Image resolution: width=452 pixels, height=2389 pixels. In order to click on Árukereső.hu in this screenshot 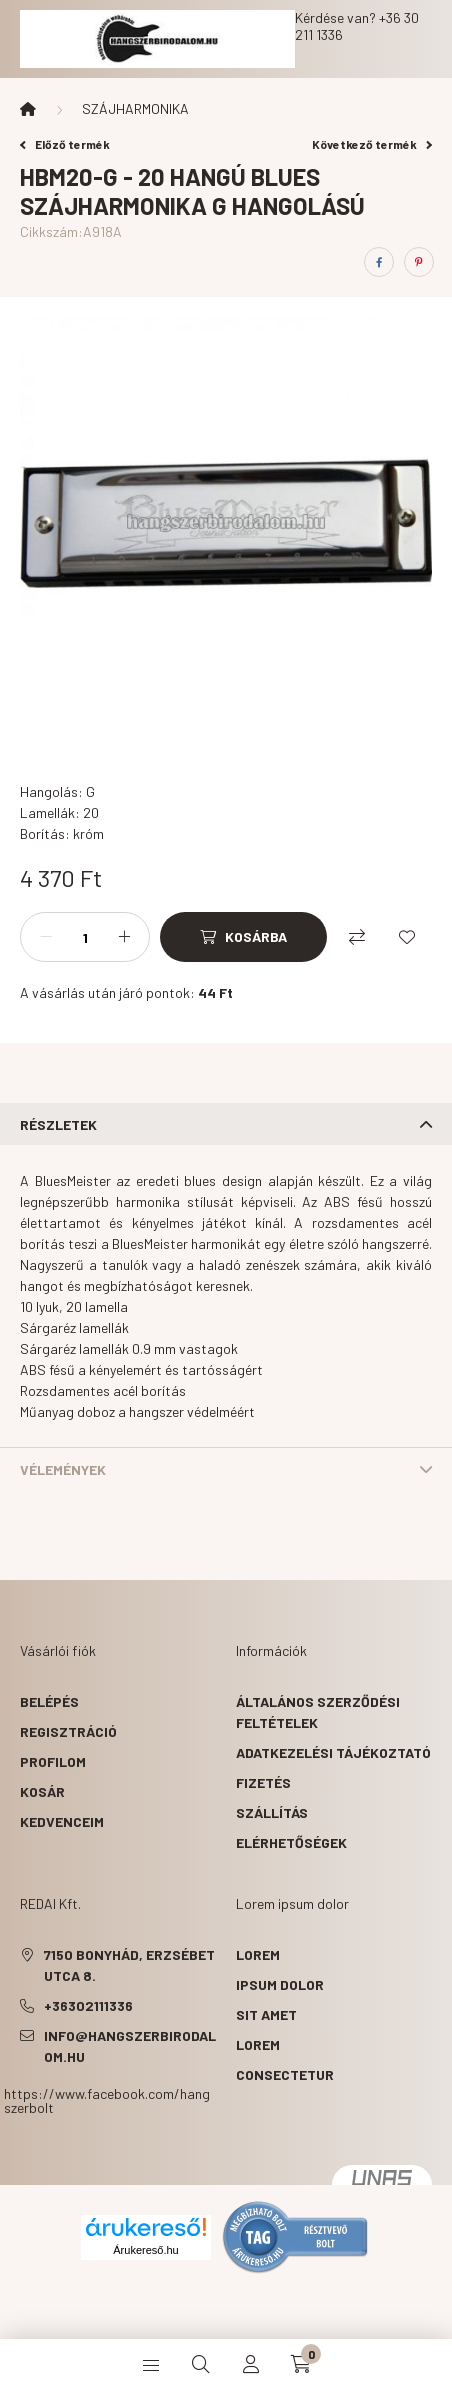, I will do `click(145, 2250)`.